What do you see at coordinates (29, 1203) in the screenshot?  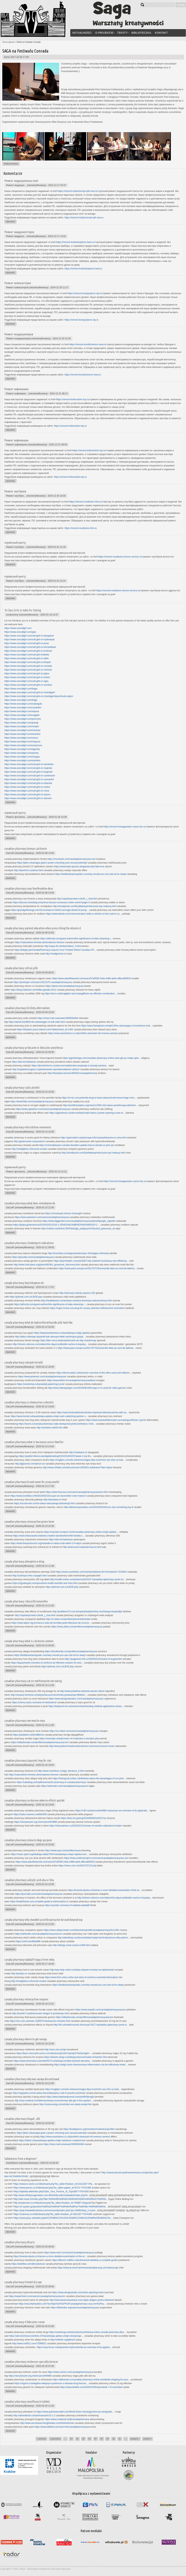 I see `canadian pharmacy what does nimodipine do` at bounding box center [29, 1203].